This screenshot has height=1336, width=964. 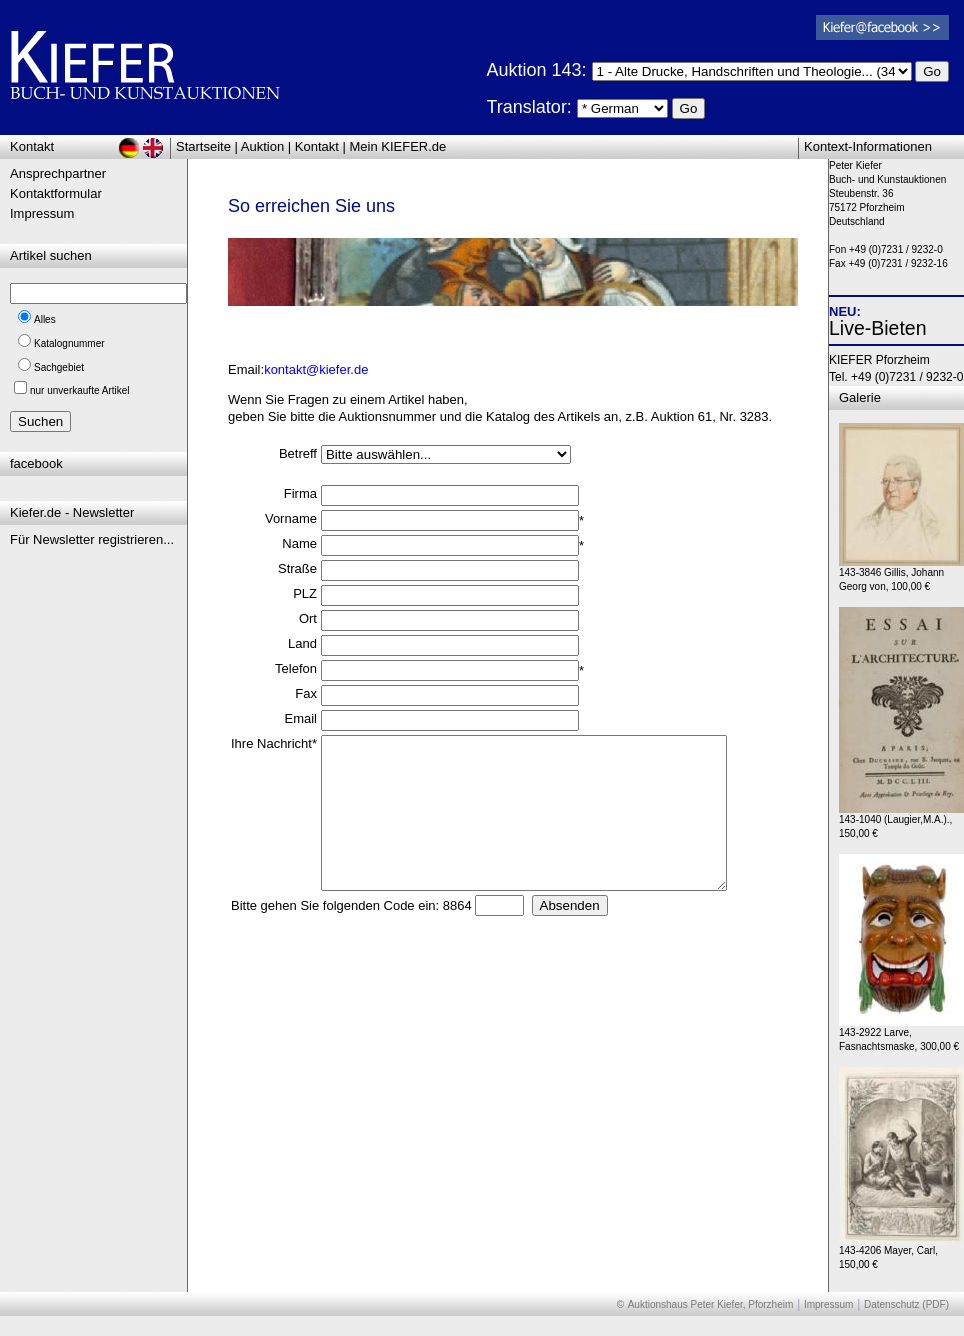 What do you see at coordinates (316, 369) in the screenshot?
I see `kontakt@kiefer.de` at bounding box center [316, 369].